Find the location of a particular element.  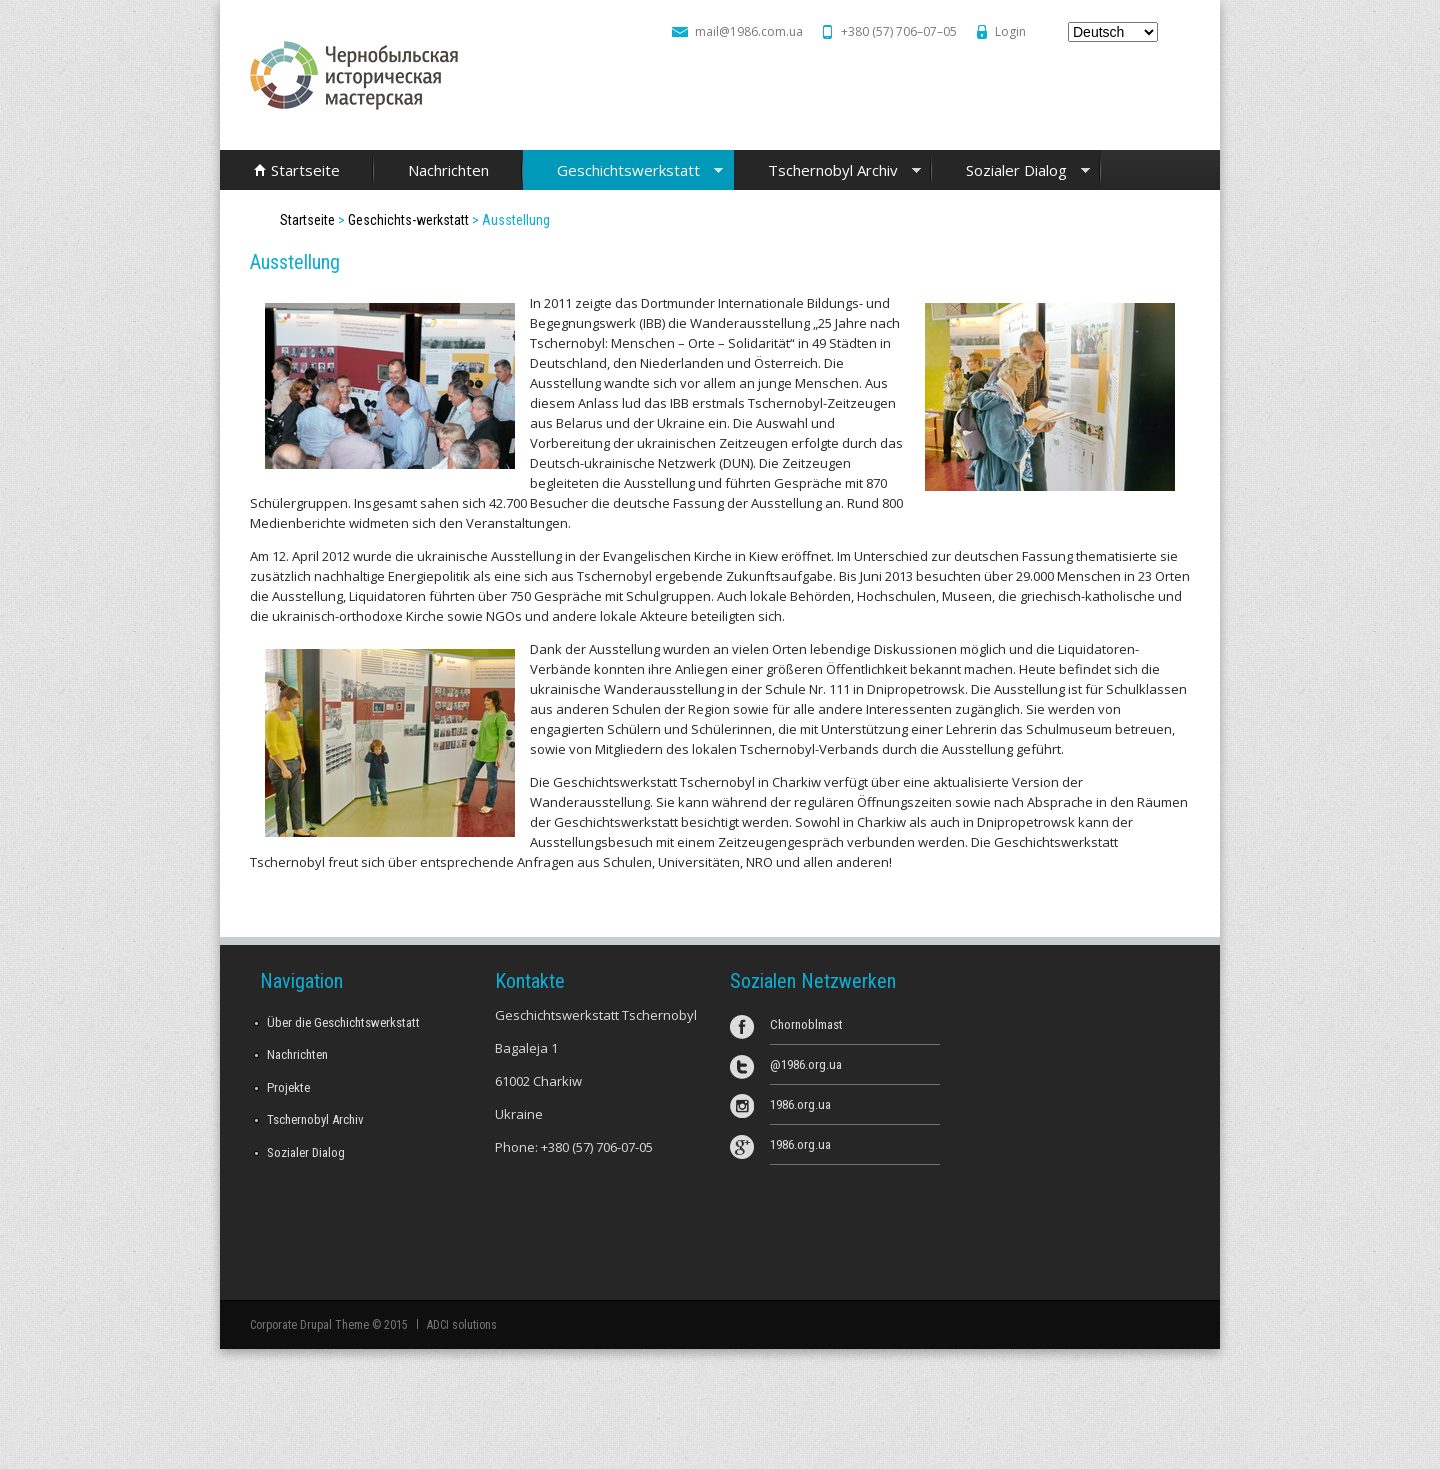

1986.org.ua is located at coordinates (800, 1104).